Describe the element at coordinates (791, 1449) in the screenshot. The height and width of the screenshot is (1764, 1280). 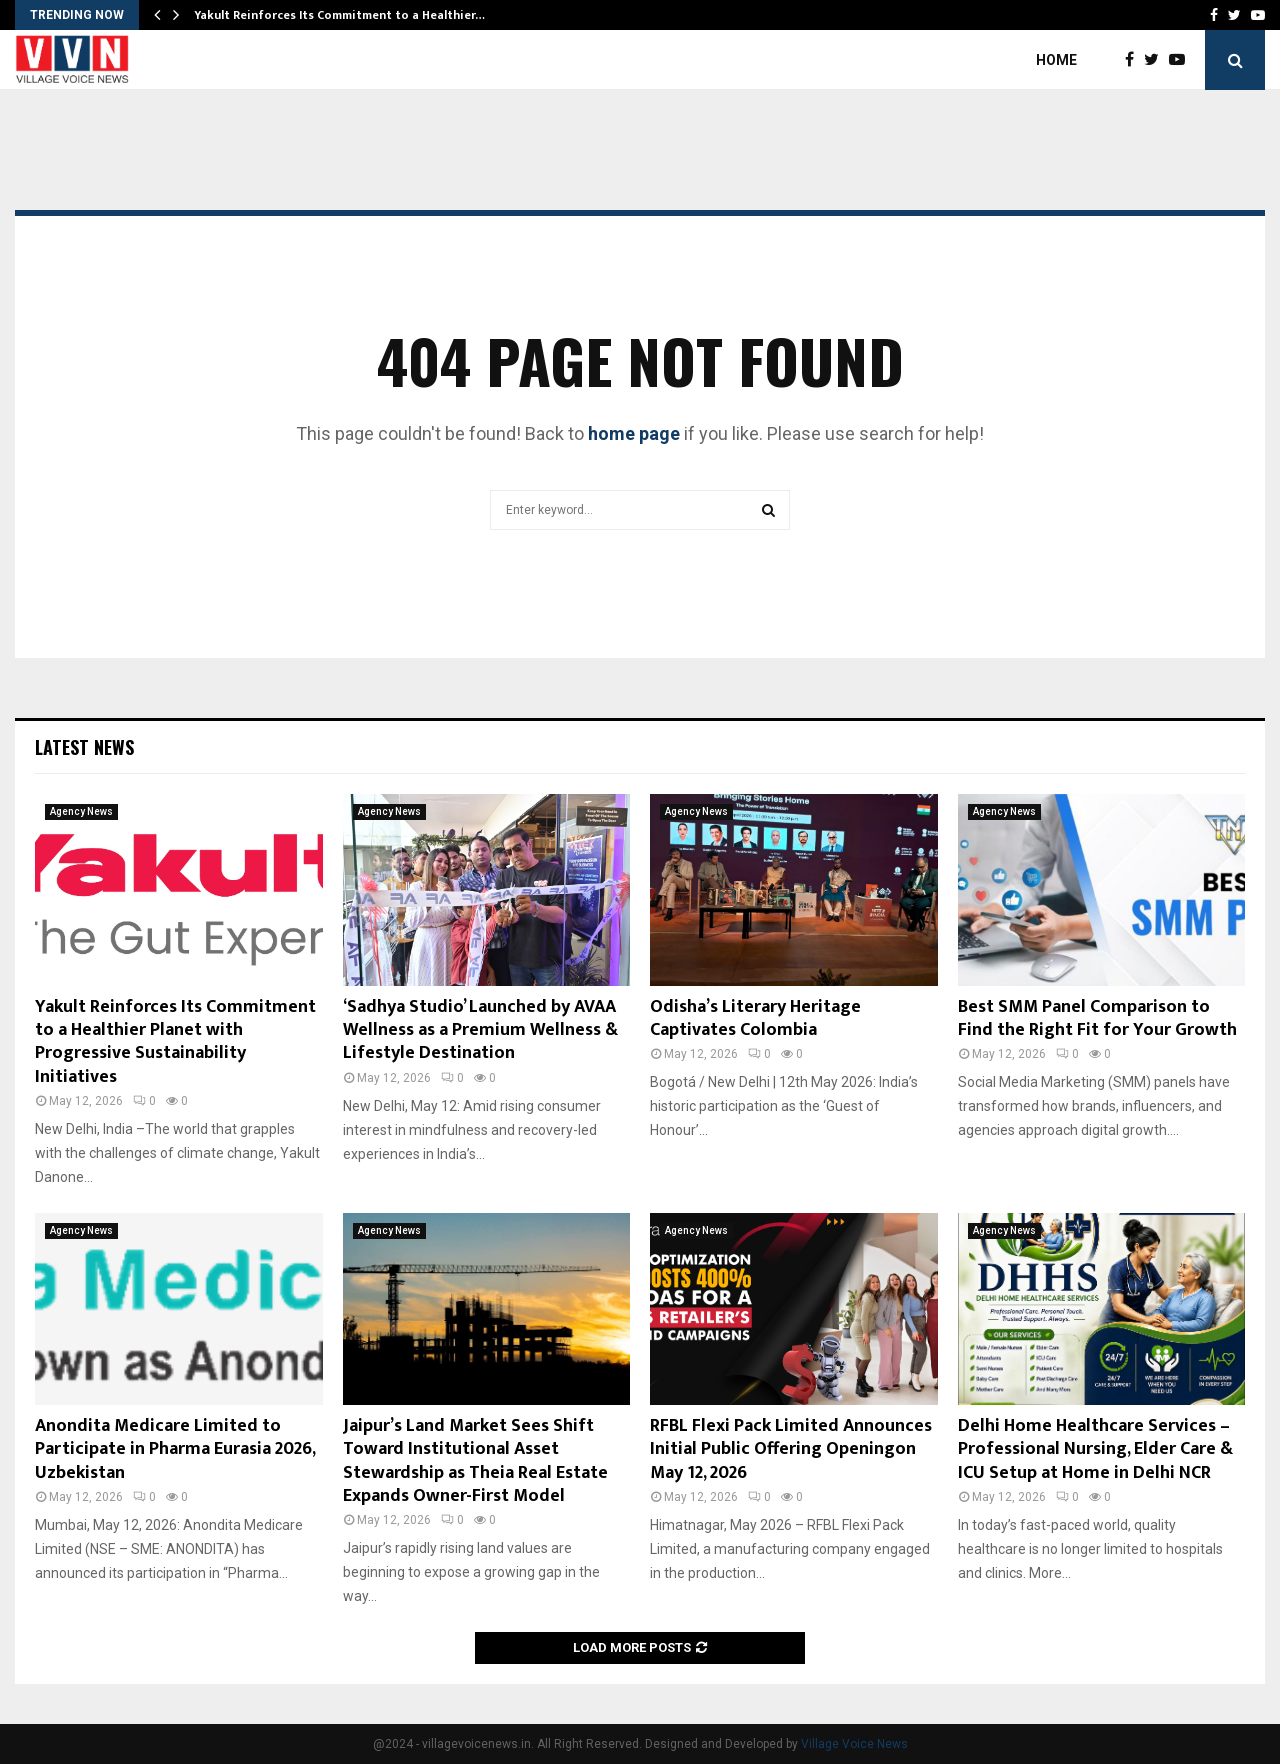
I see `RFBL Flexi Pack Limited Announces Initial Public Offering Openingon May 12, 2026` at that location.